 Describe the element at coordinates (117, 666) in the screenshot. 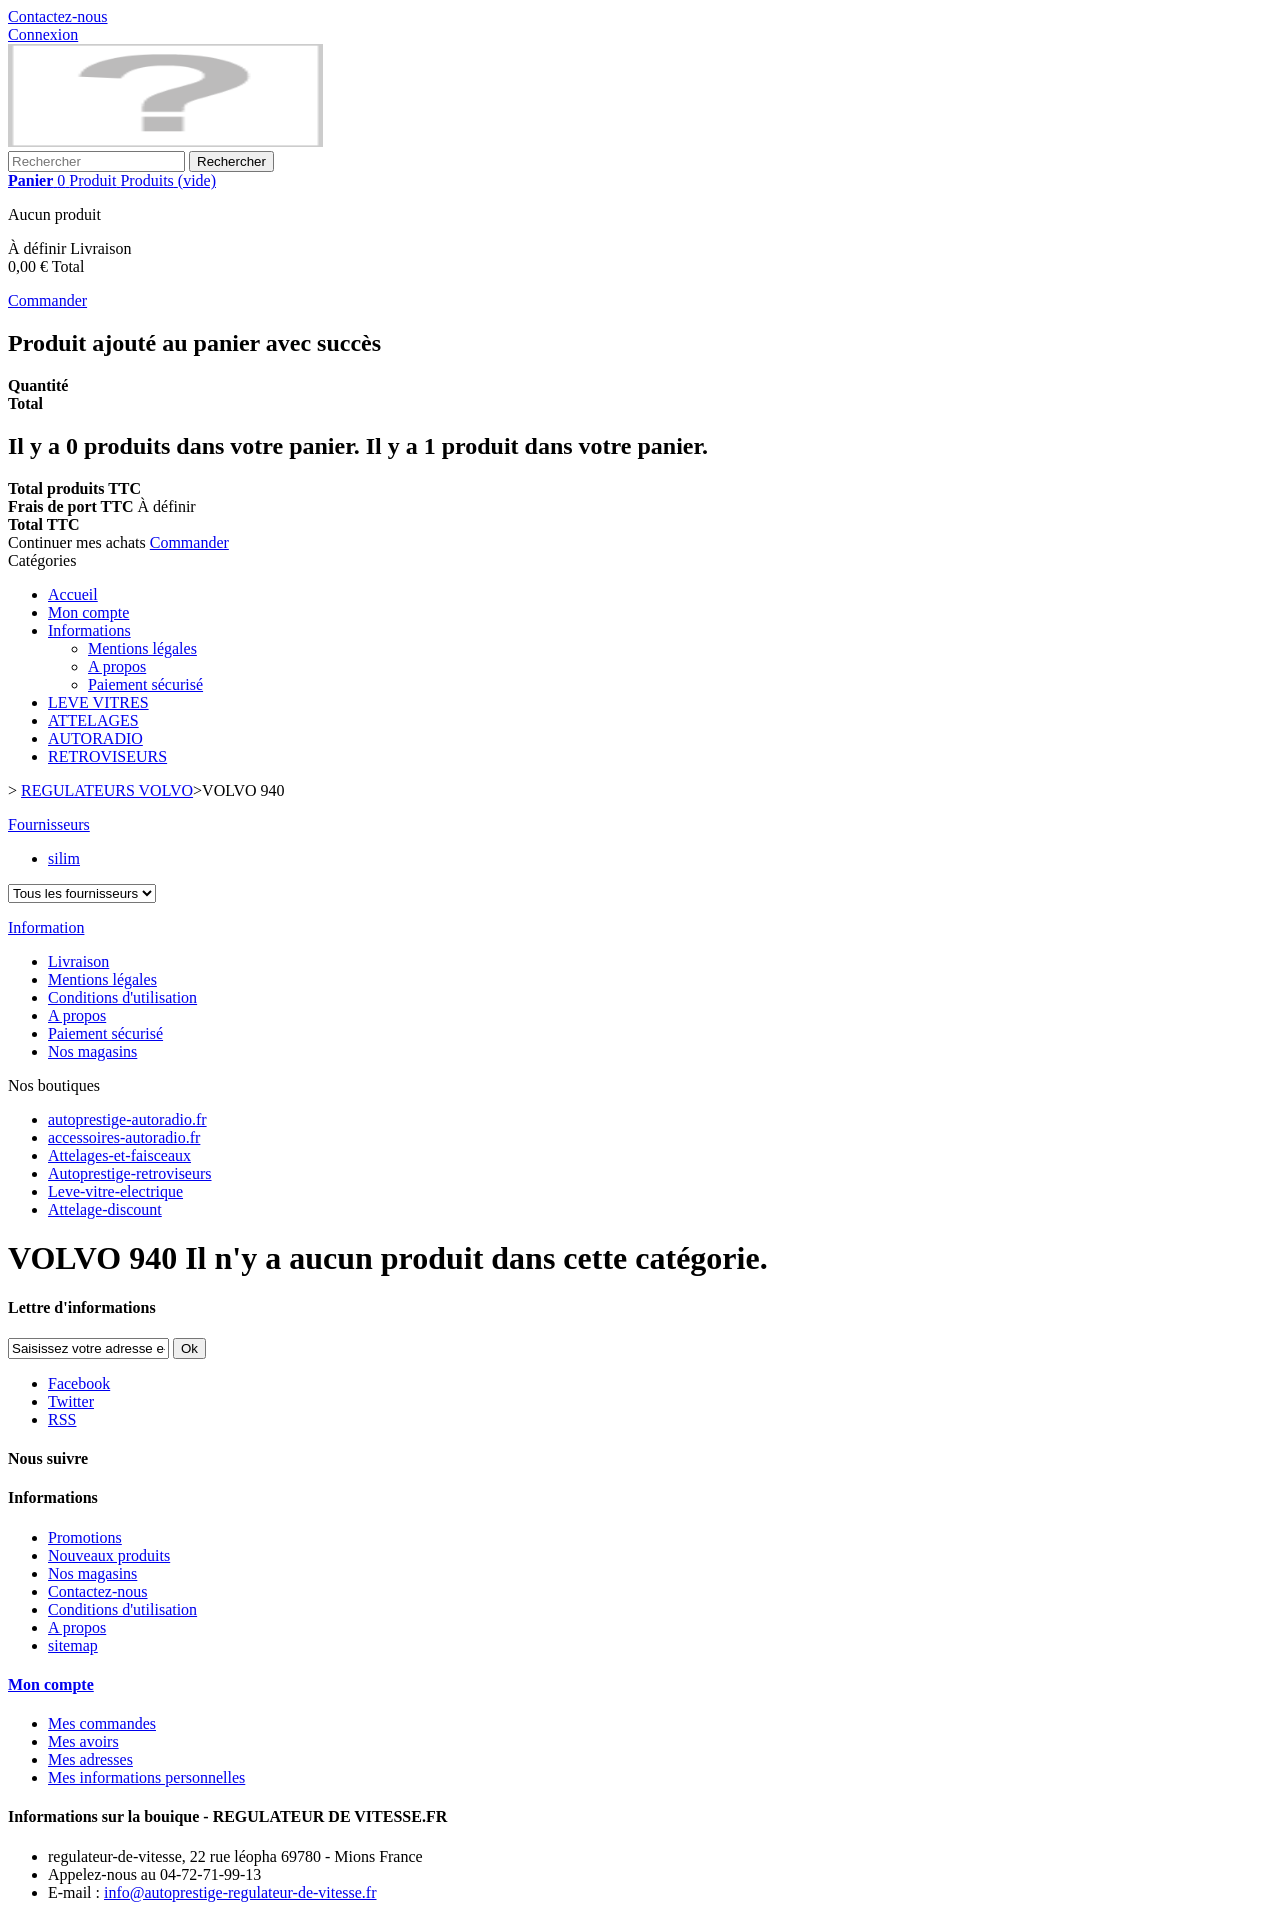

I see `A propos` at that location.